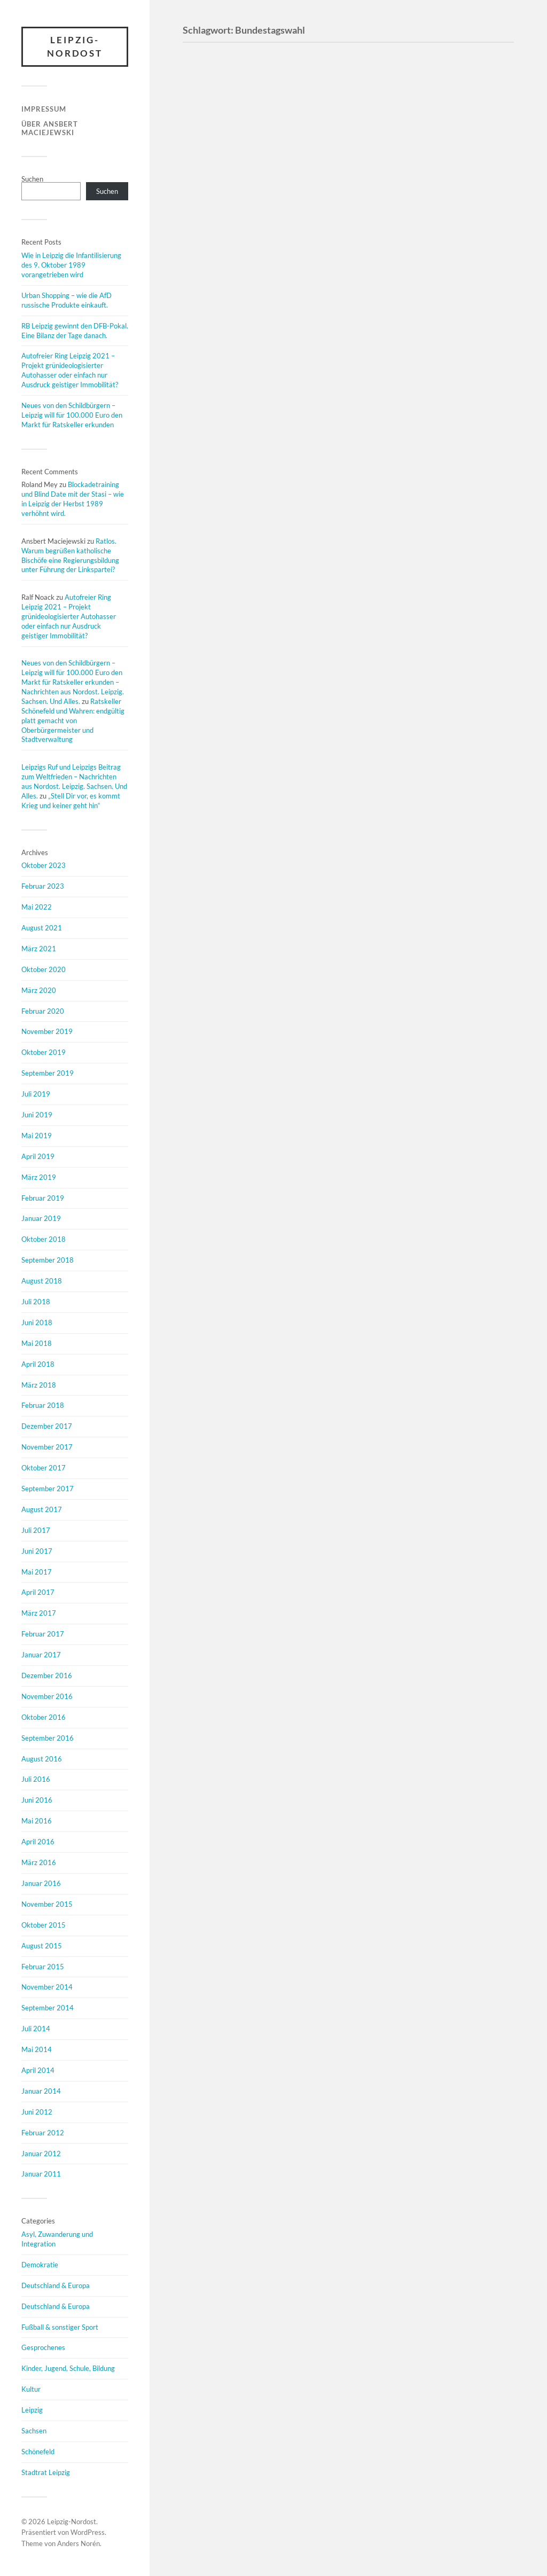 Image resolution: width=547 pixels, height=2576 pixels. What do you see at coordinates (47, 1032) in the screenshot?
I see `November 2019` at bounding box center [47, 1032].